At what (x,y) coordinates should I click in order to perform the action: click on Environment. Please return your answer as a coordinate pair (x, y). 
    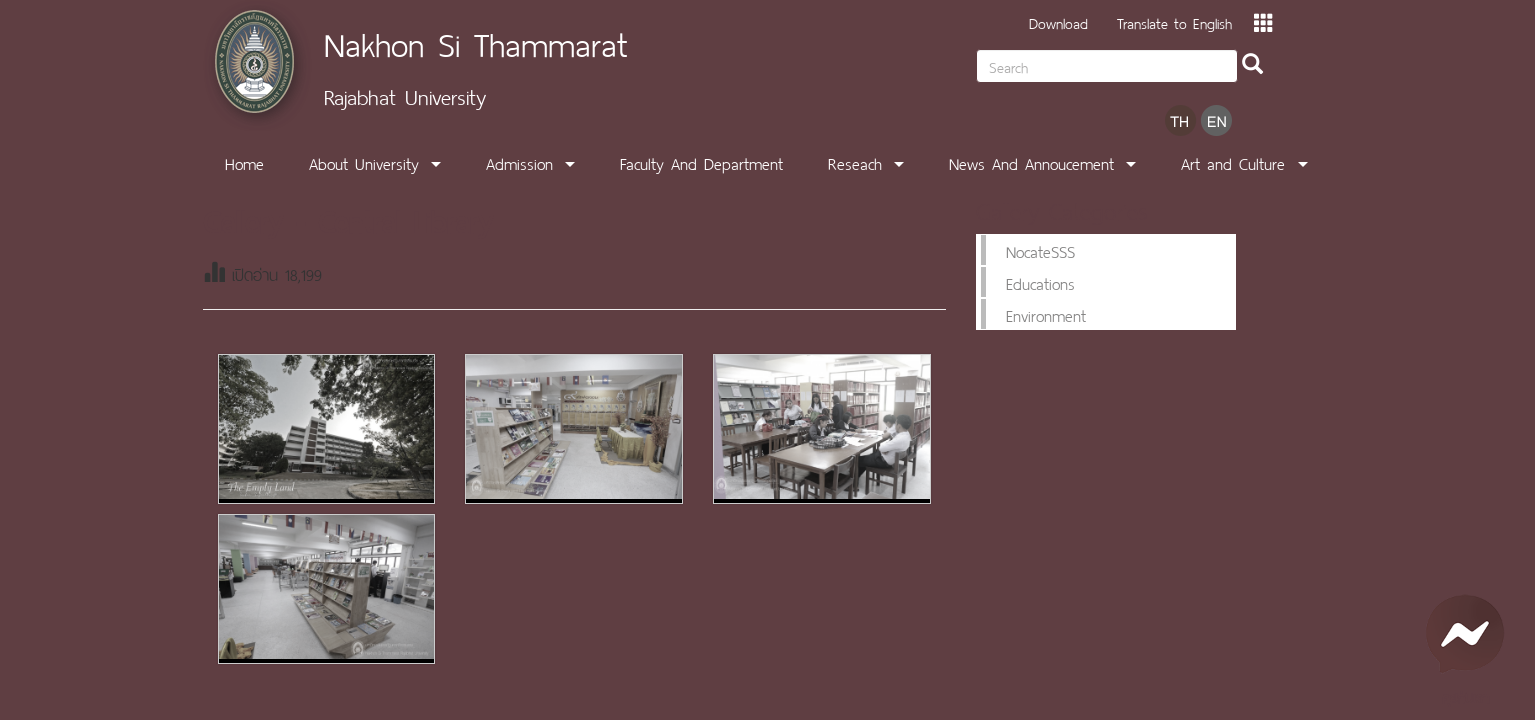
    Looking at the image, I should click on (1046, 314).